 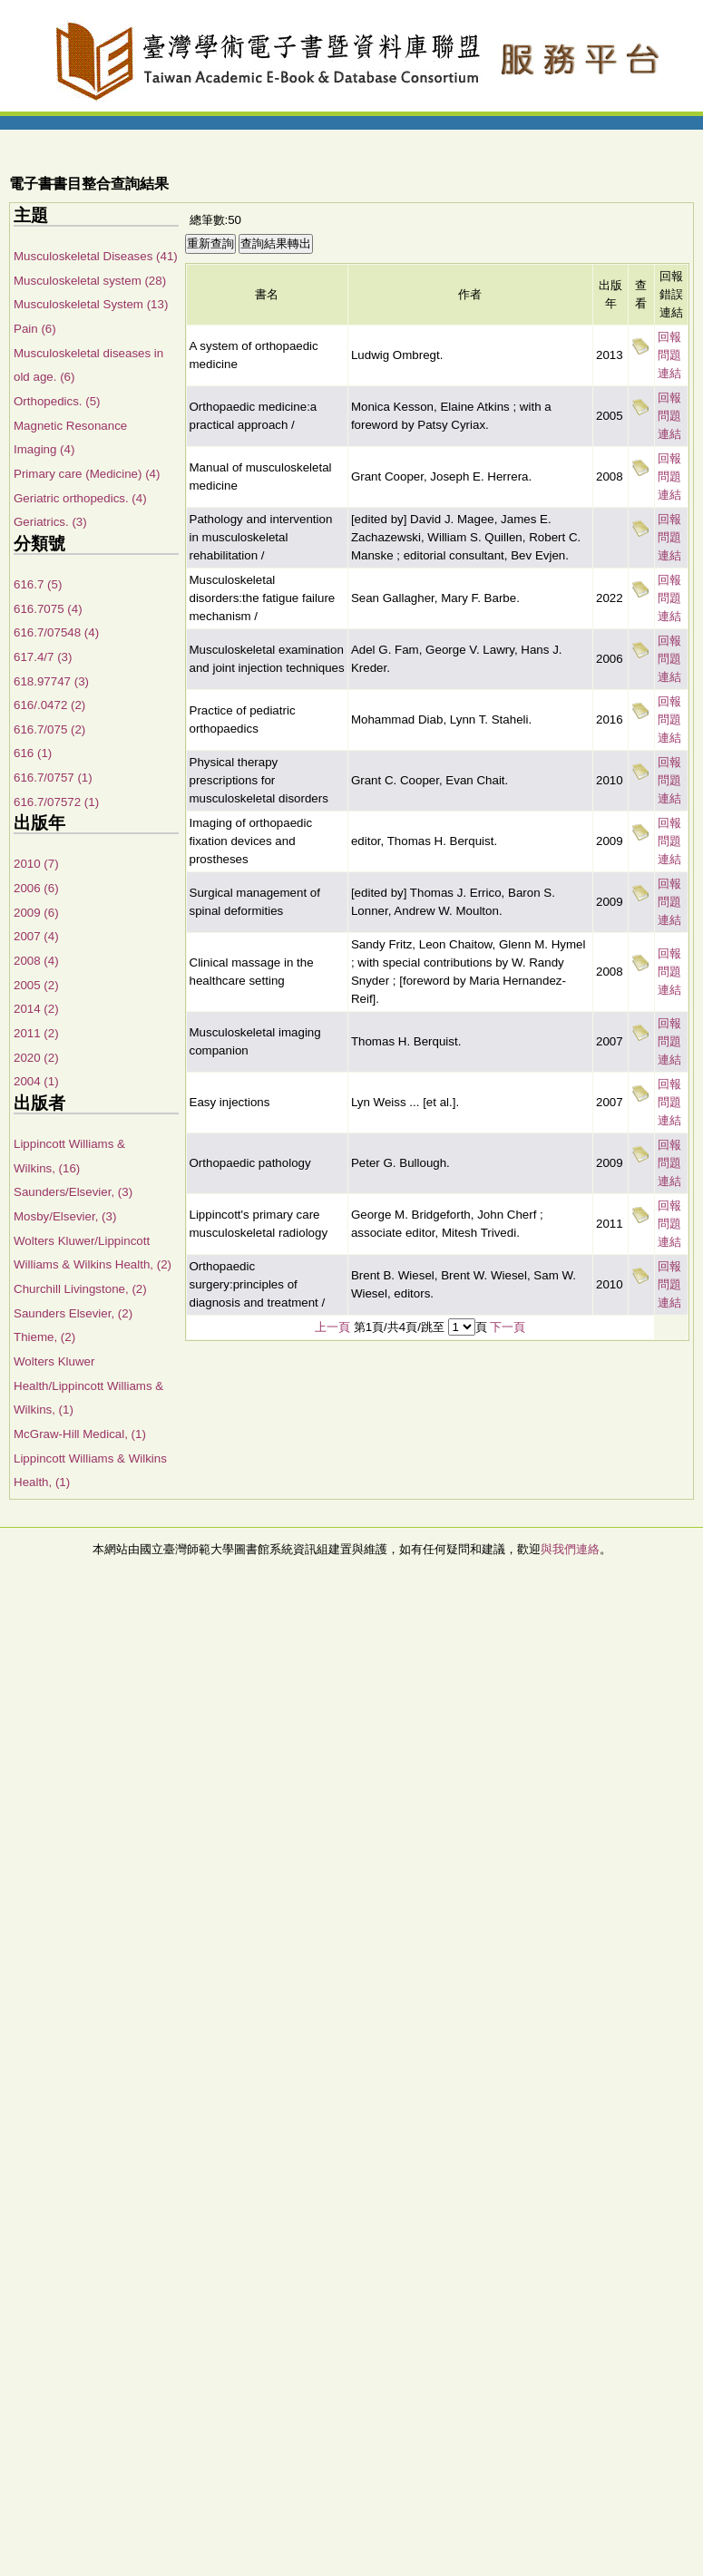 I want to click on 2010 (7), so click(x=36, y=863).